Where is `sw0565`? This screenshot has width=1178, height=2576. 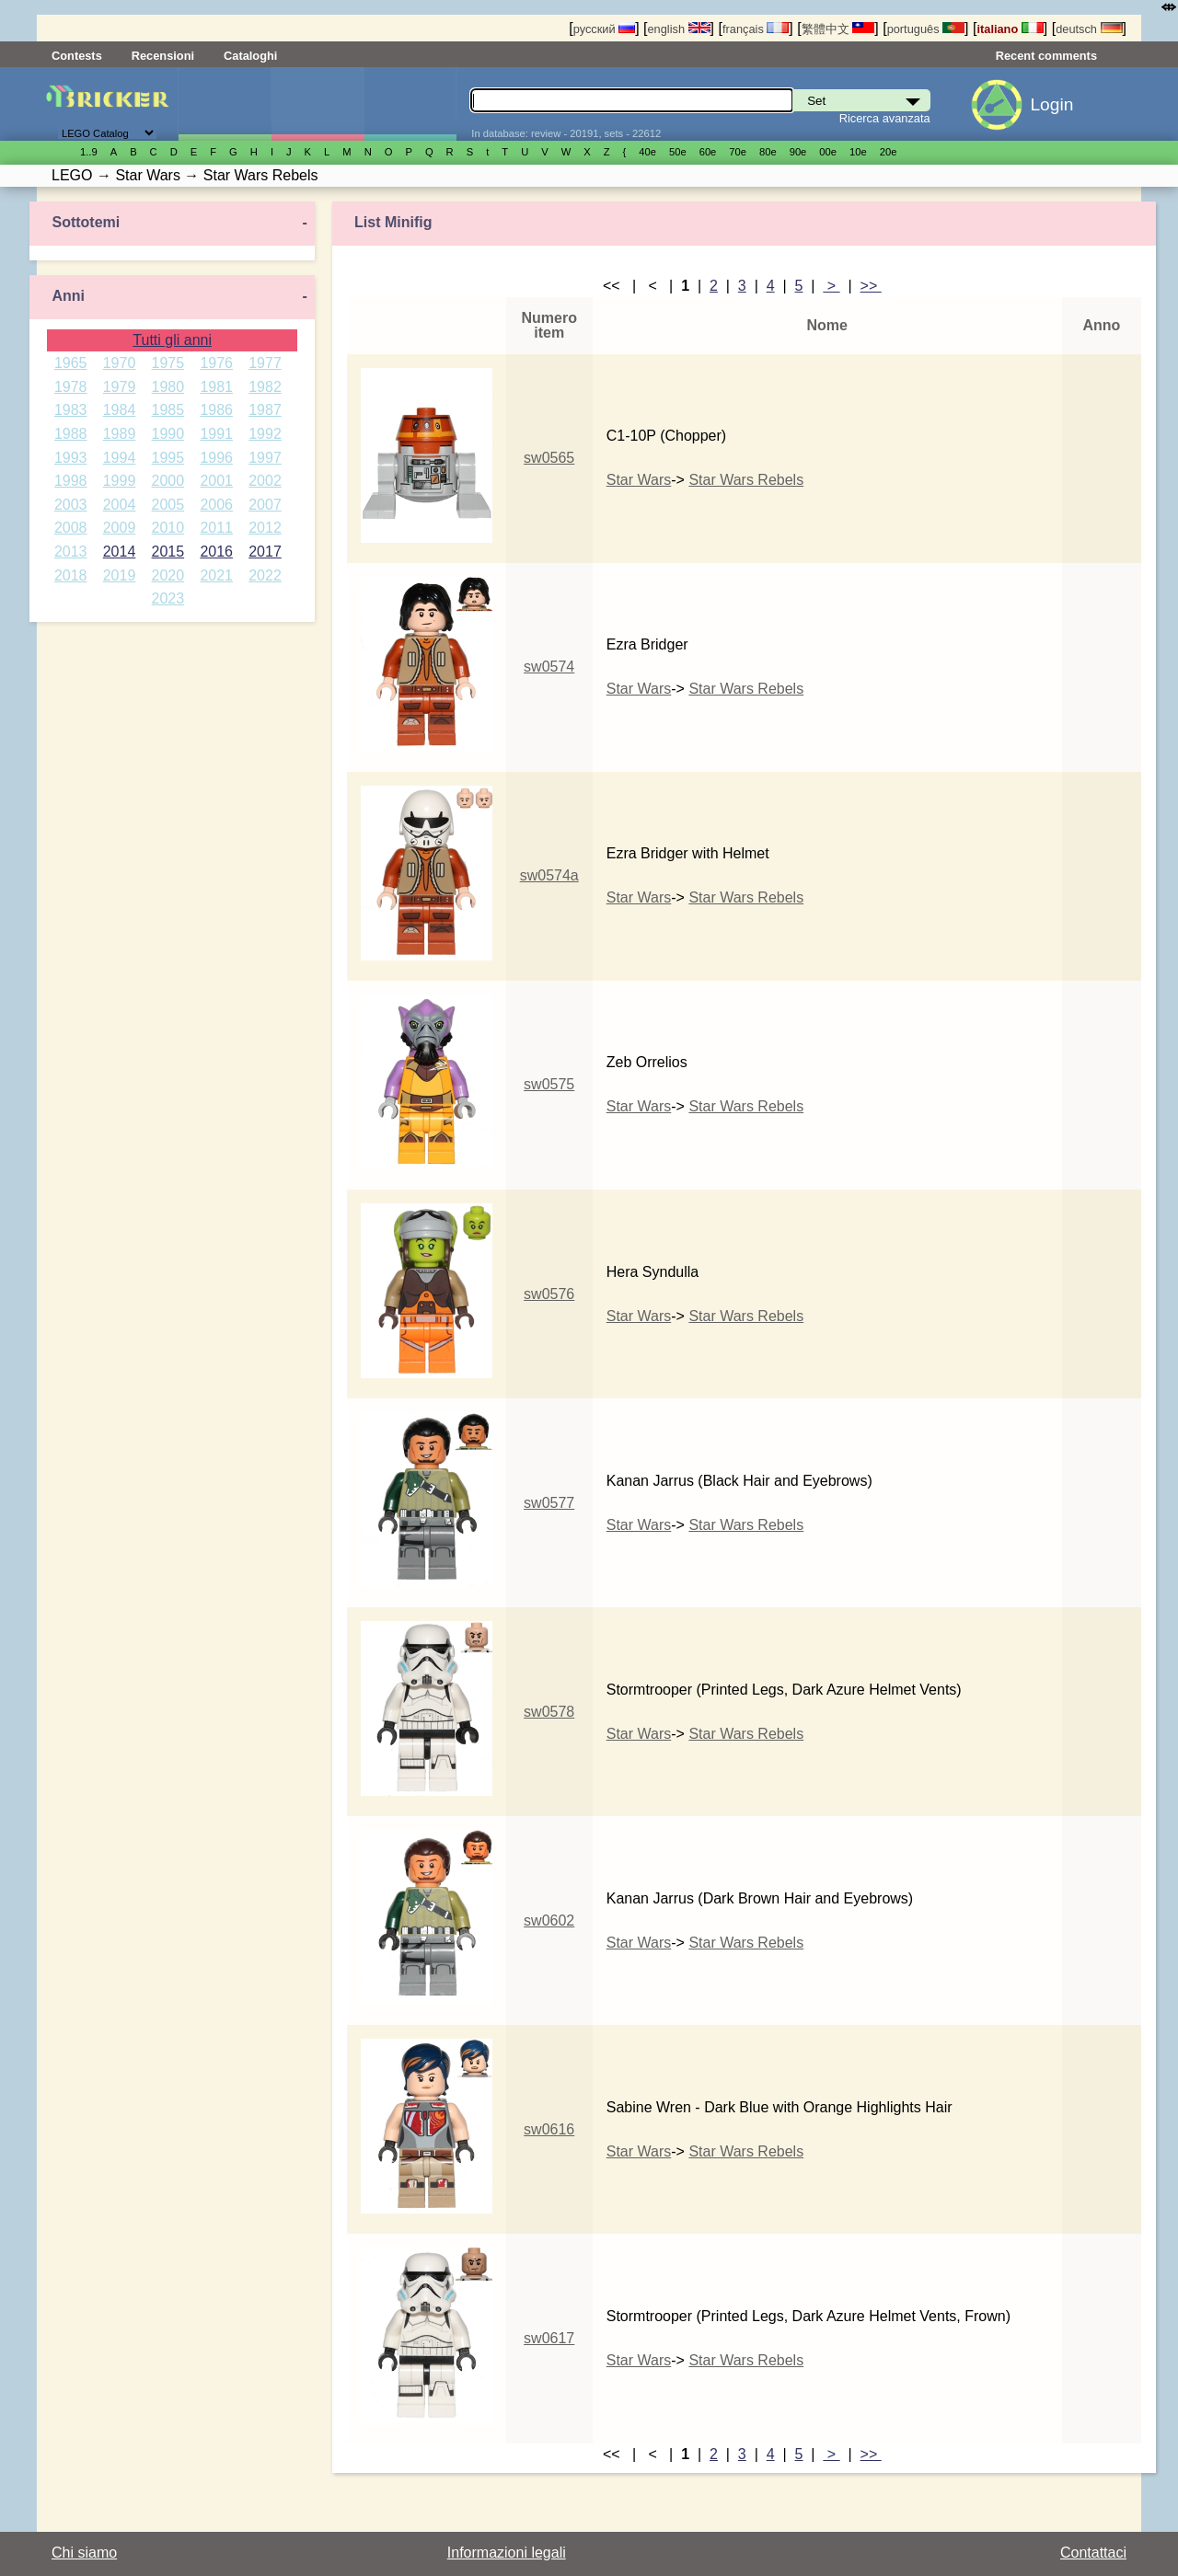 sw0565 is located at coordinates (549, 458).